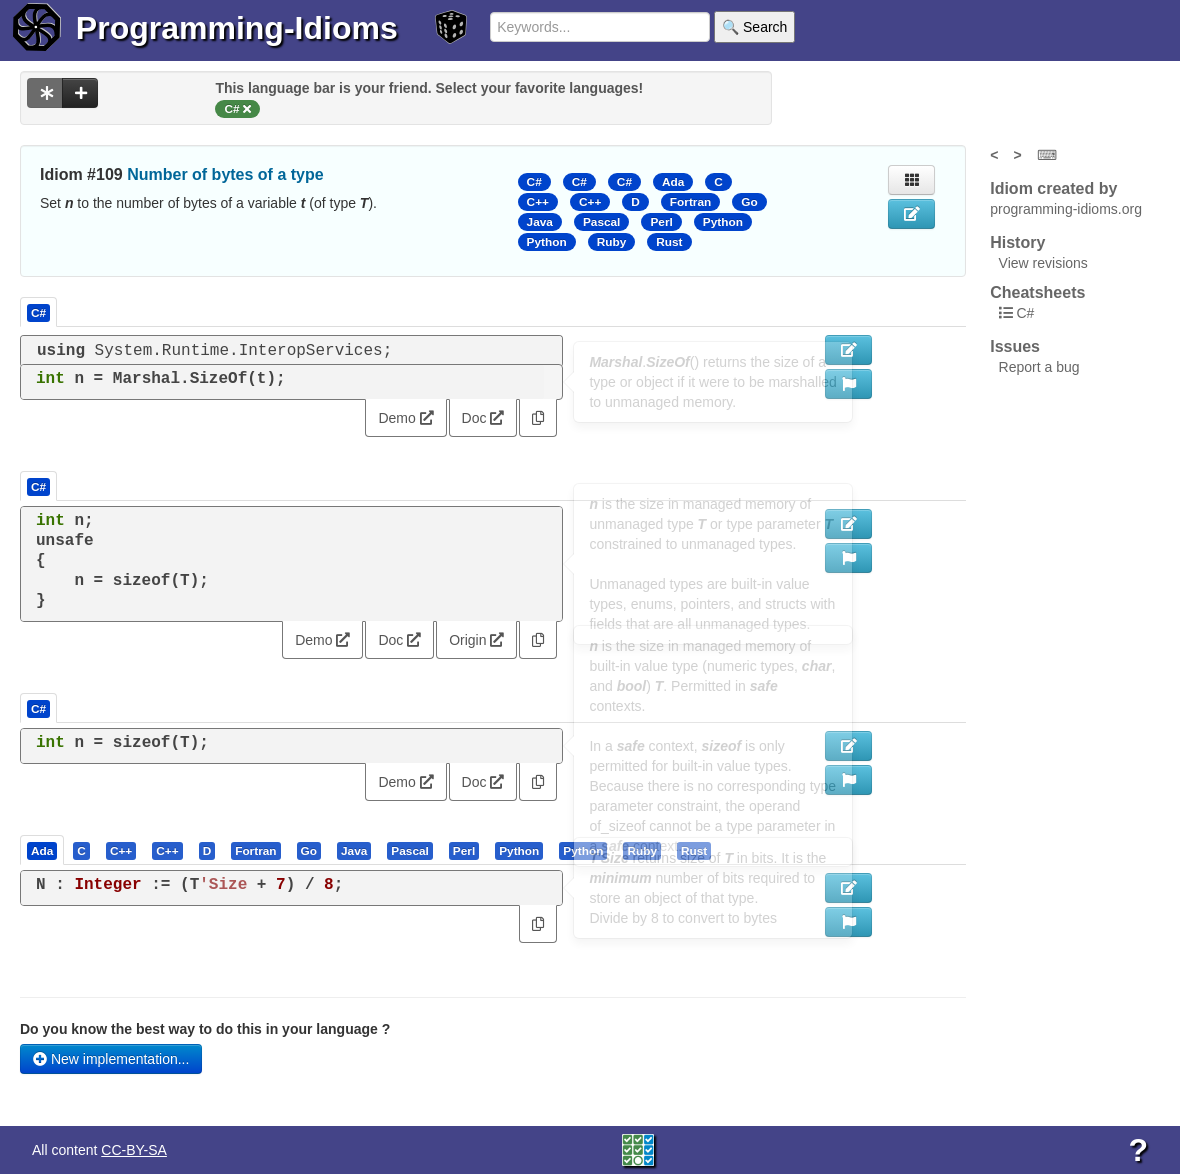  What do you see at coordinates (1015, 346) in the screenshot?
I see `Issues` at bounding box center [1015, 346].